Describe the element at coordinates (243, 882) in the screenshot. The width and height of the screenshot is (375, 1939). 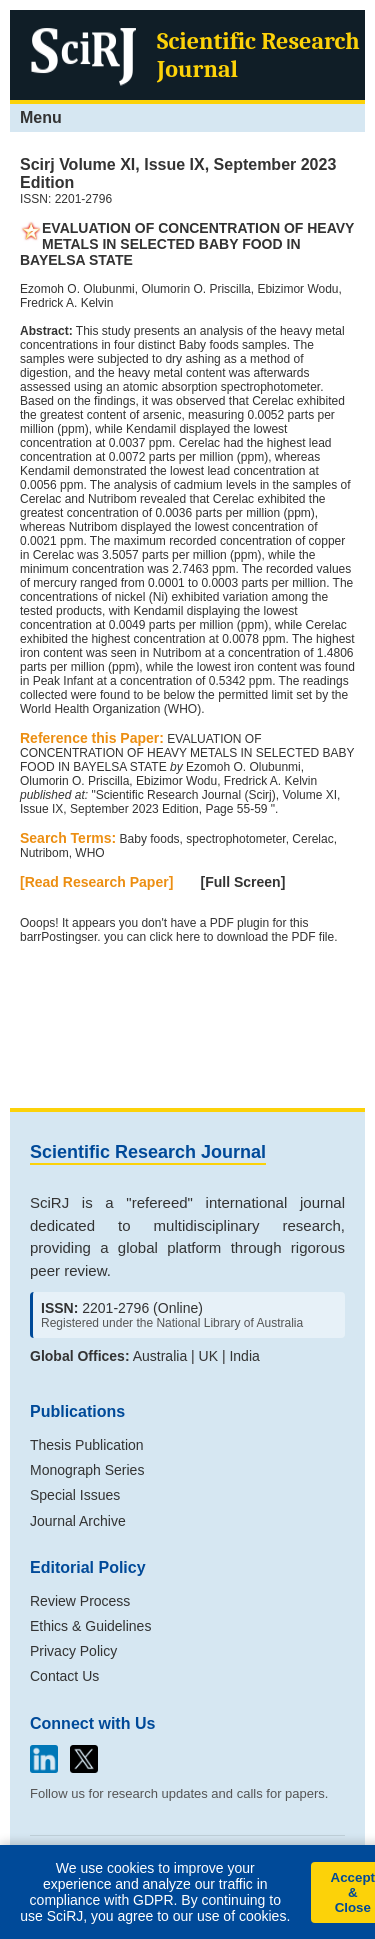
I see `[Full Screen]` at that location.